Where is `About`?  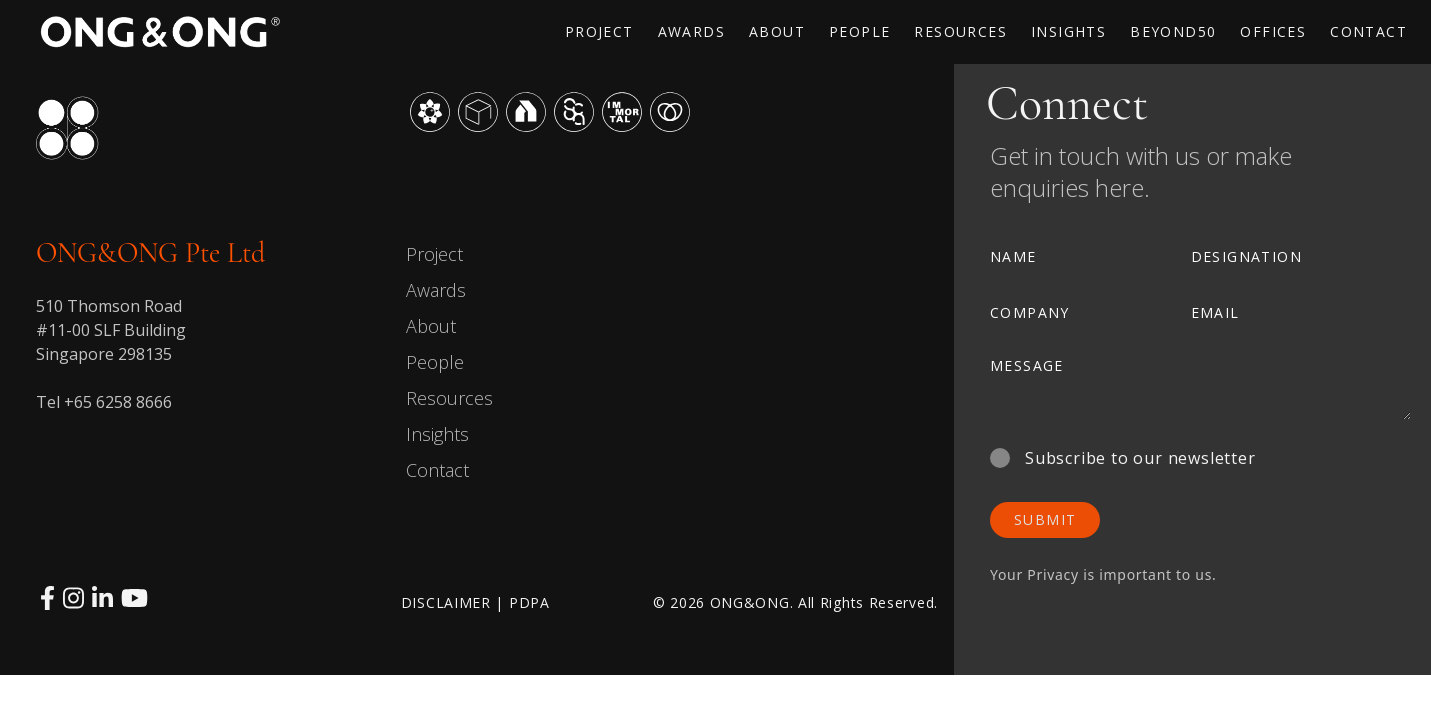
About is located at coordinates (431, 326).